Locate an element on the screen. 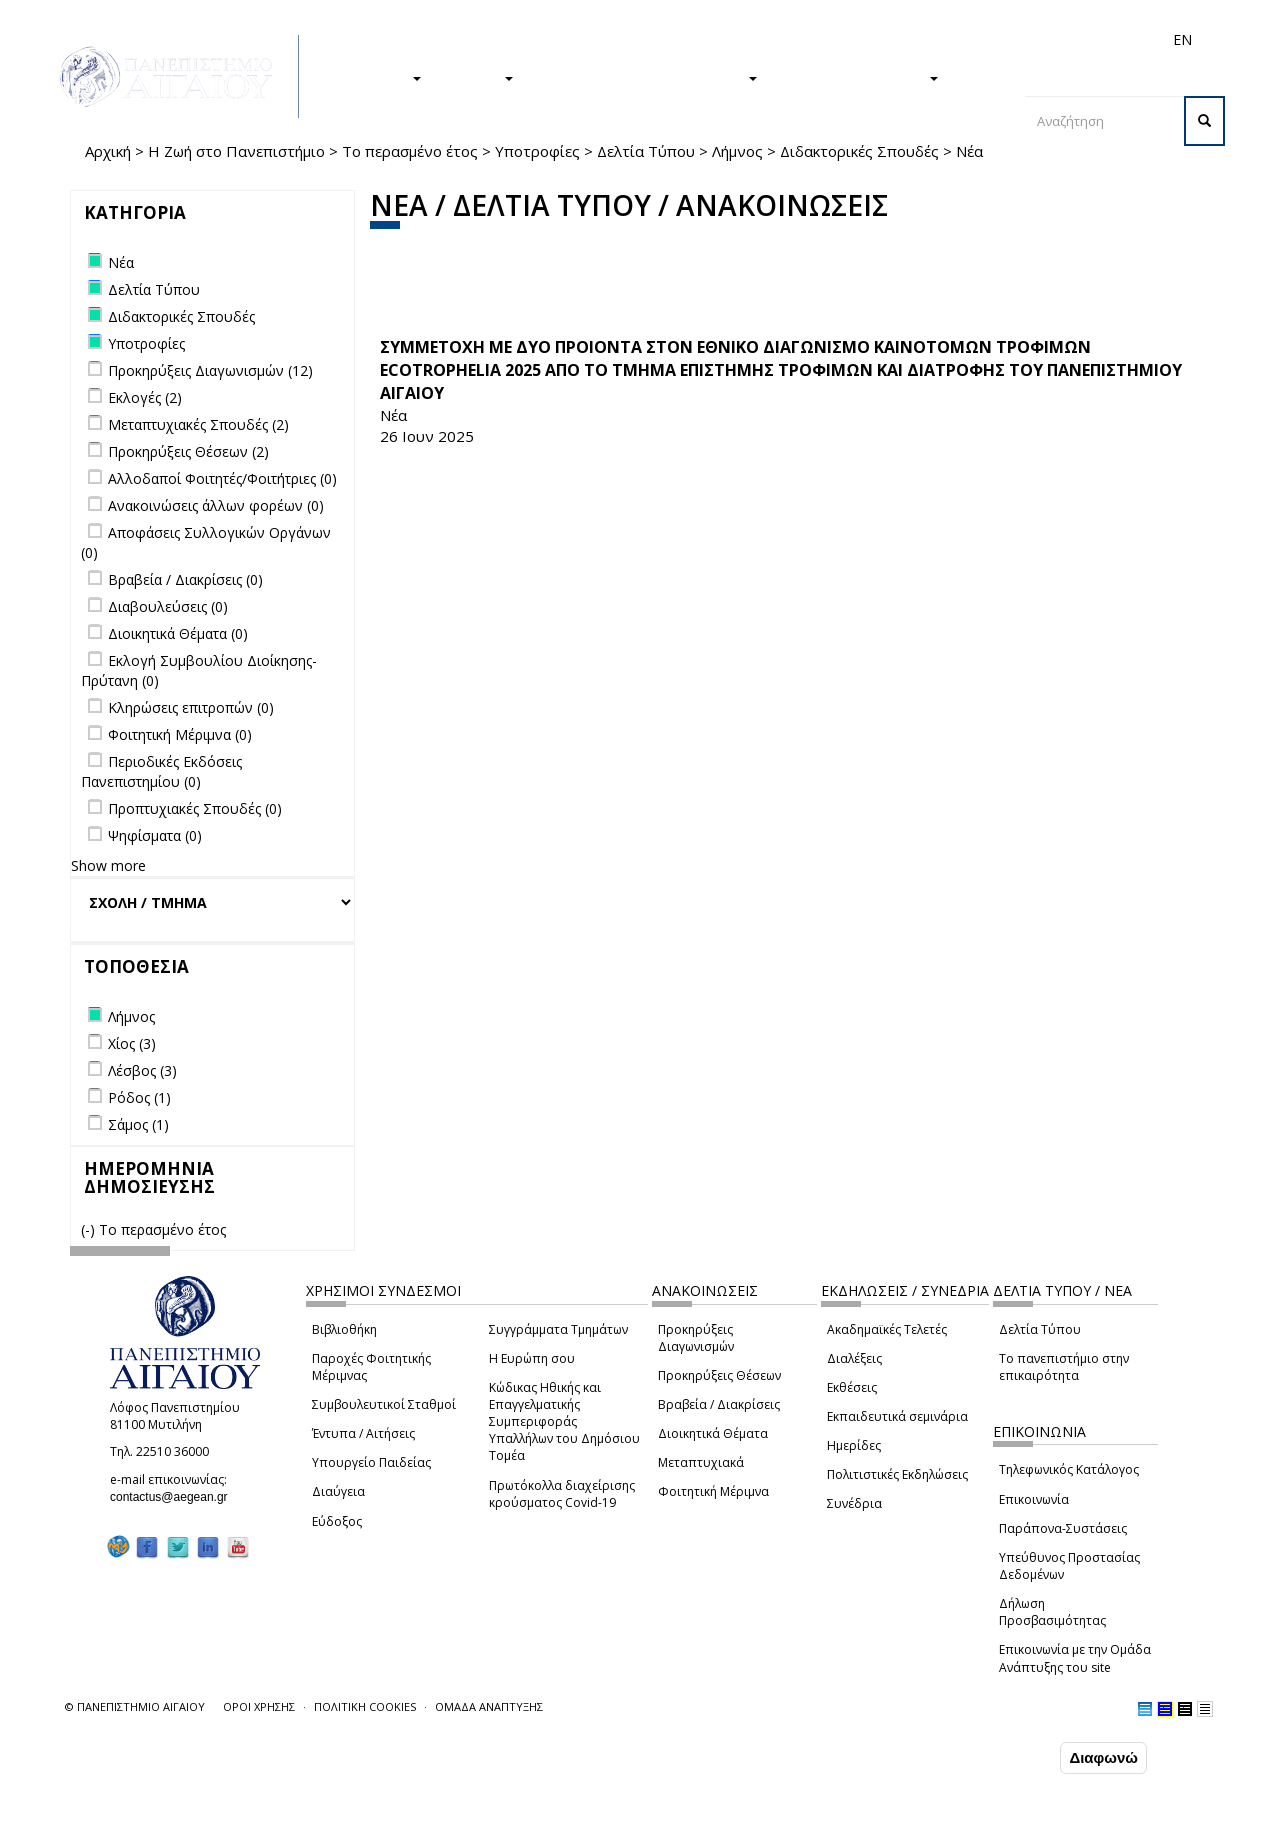 The height and width of the screenshot is (1828, 1280). Μεταπτυχιακές Σπουδές (2) is located at coordinates (198, 424).